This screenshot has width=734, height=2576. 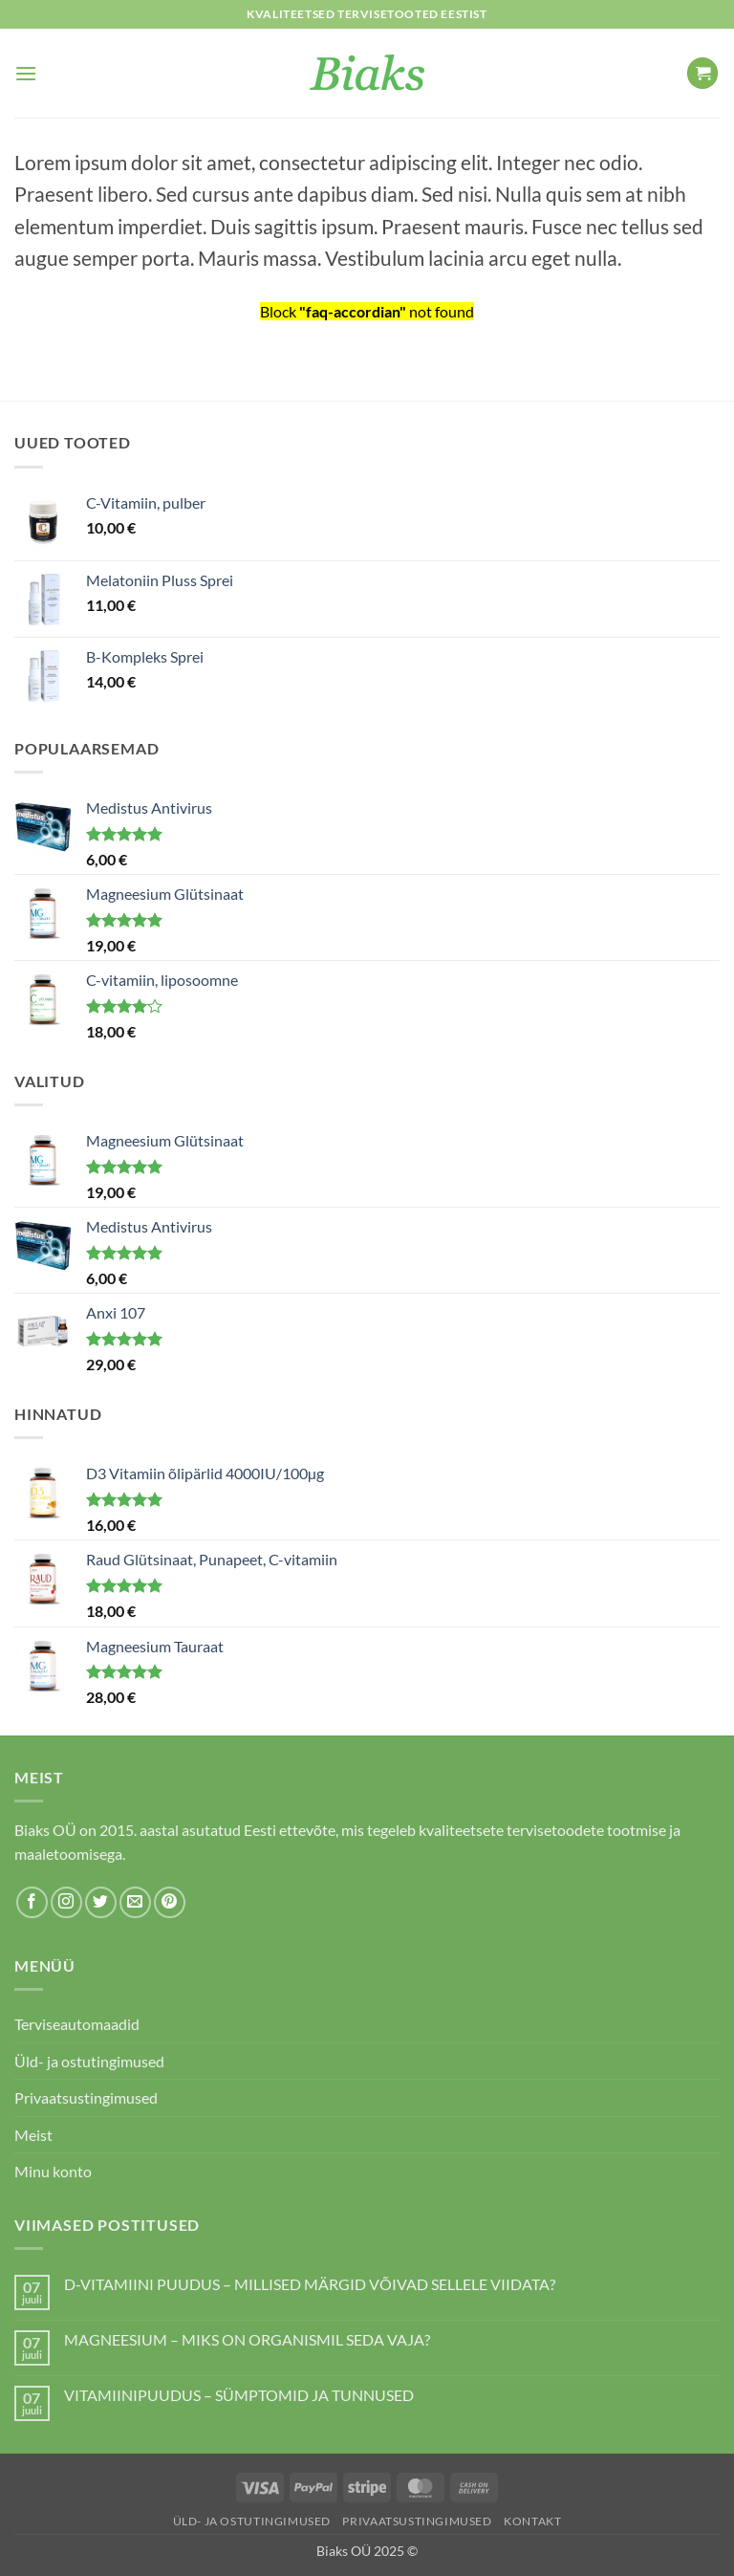 What do you see at coordinates (66, 1902) in the screenshot?
I see `[Follow on Instagram]` at bounding box center [66, 1902].